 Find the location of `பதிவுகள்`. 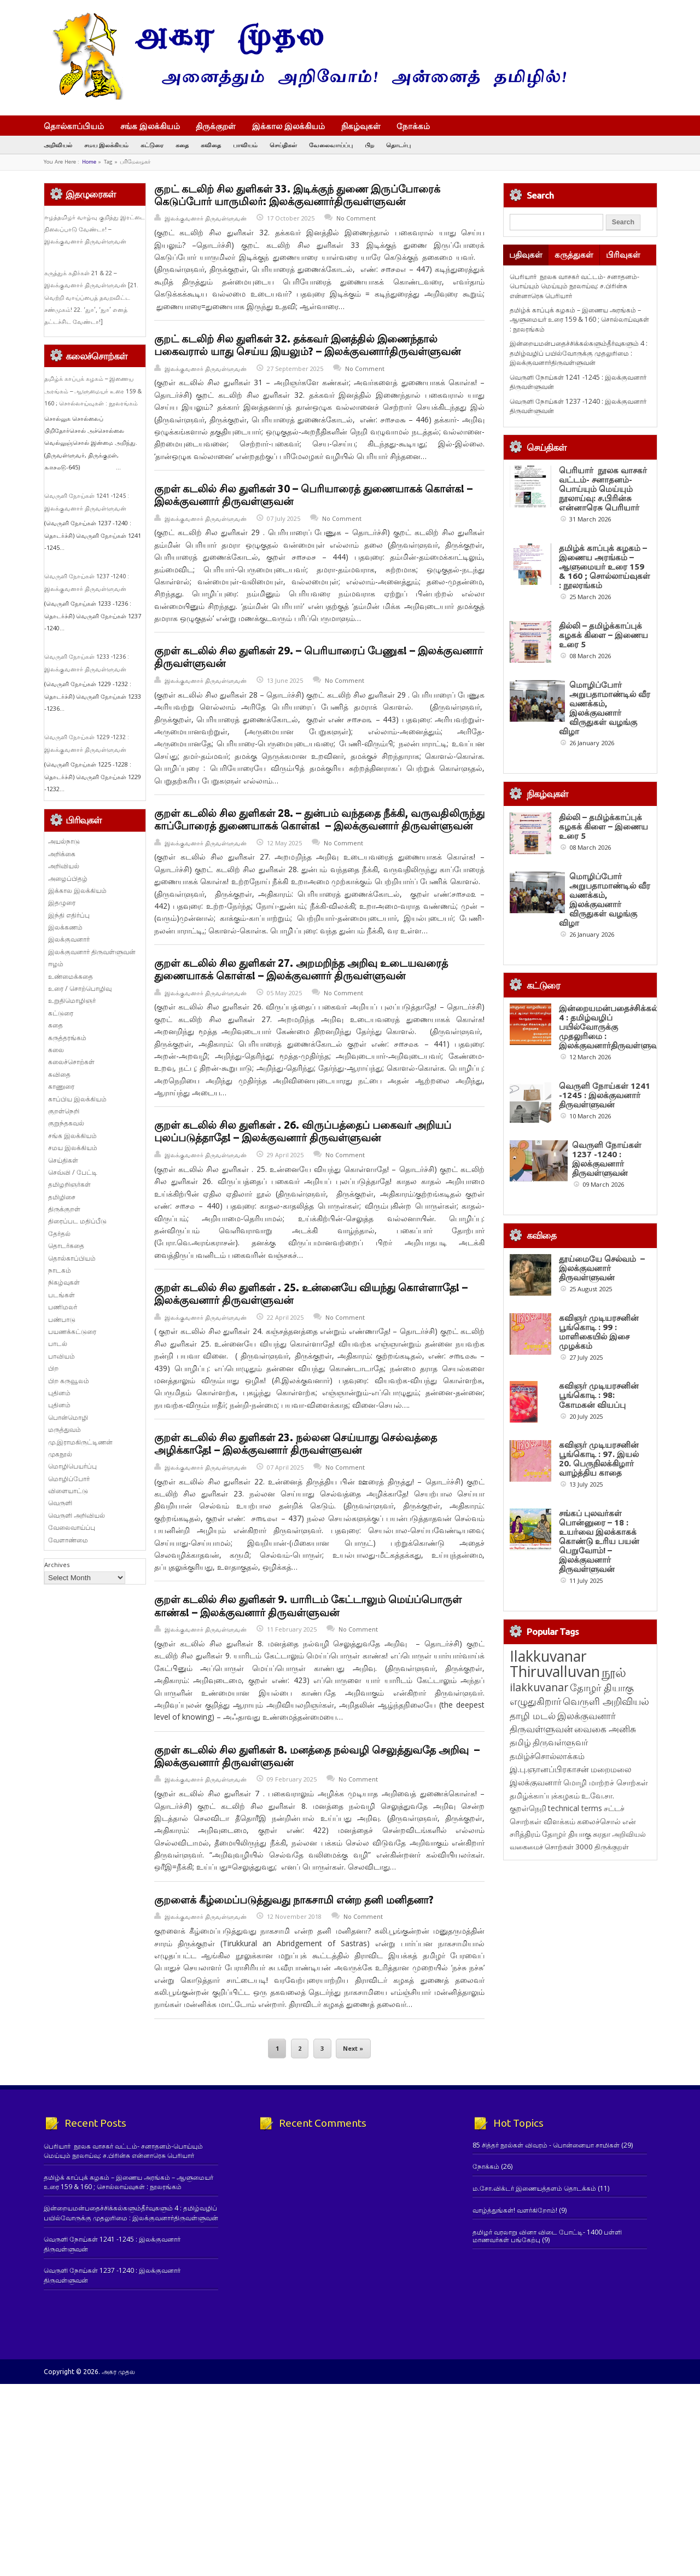

பதிவுகள் is located at coordinates (525, 254).